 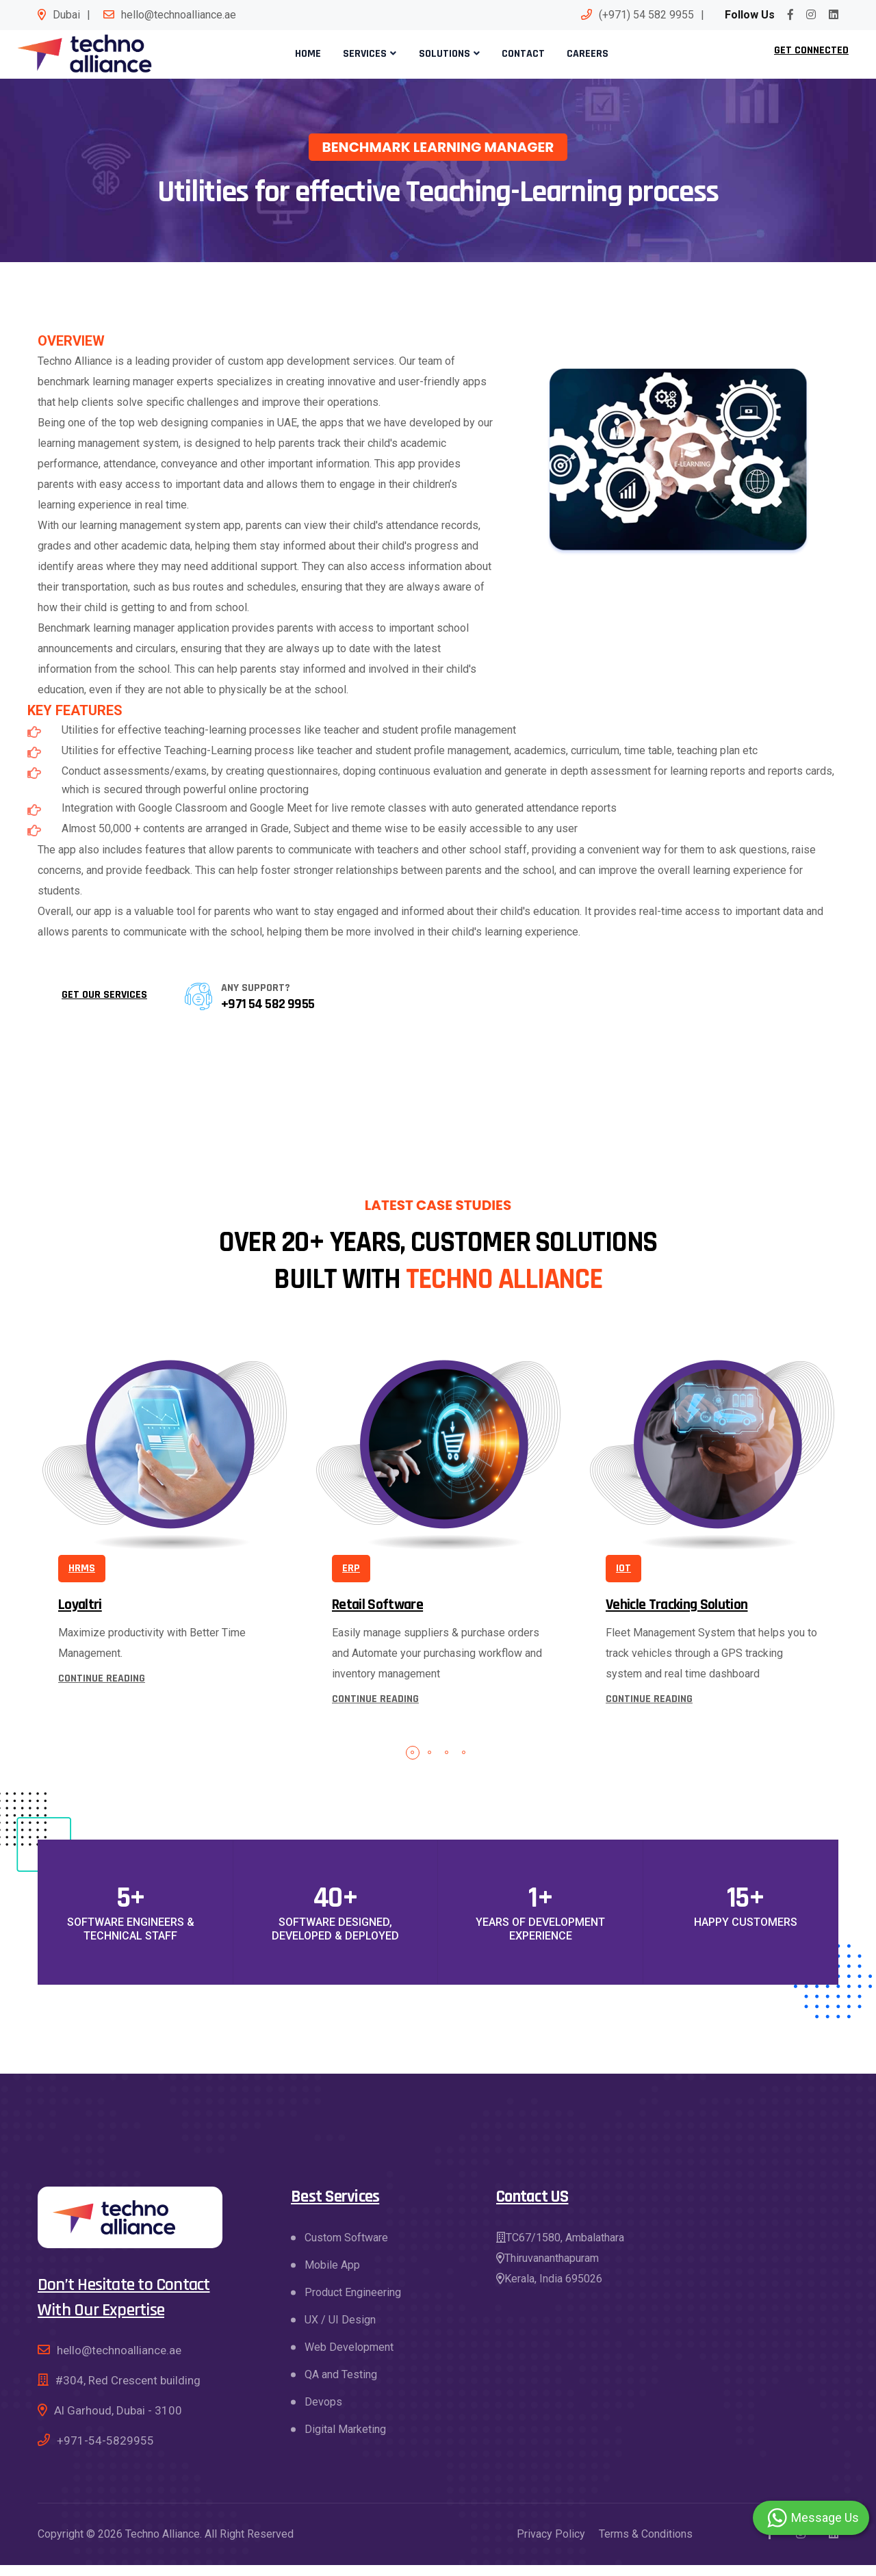 What do you see at coordinates (811, 56) in the screenshot?
I see `Get Connected` at bounding box center [811, 56].